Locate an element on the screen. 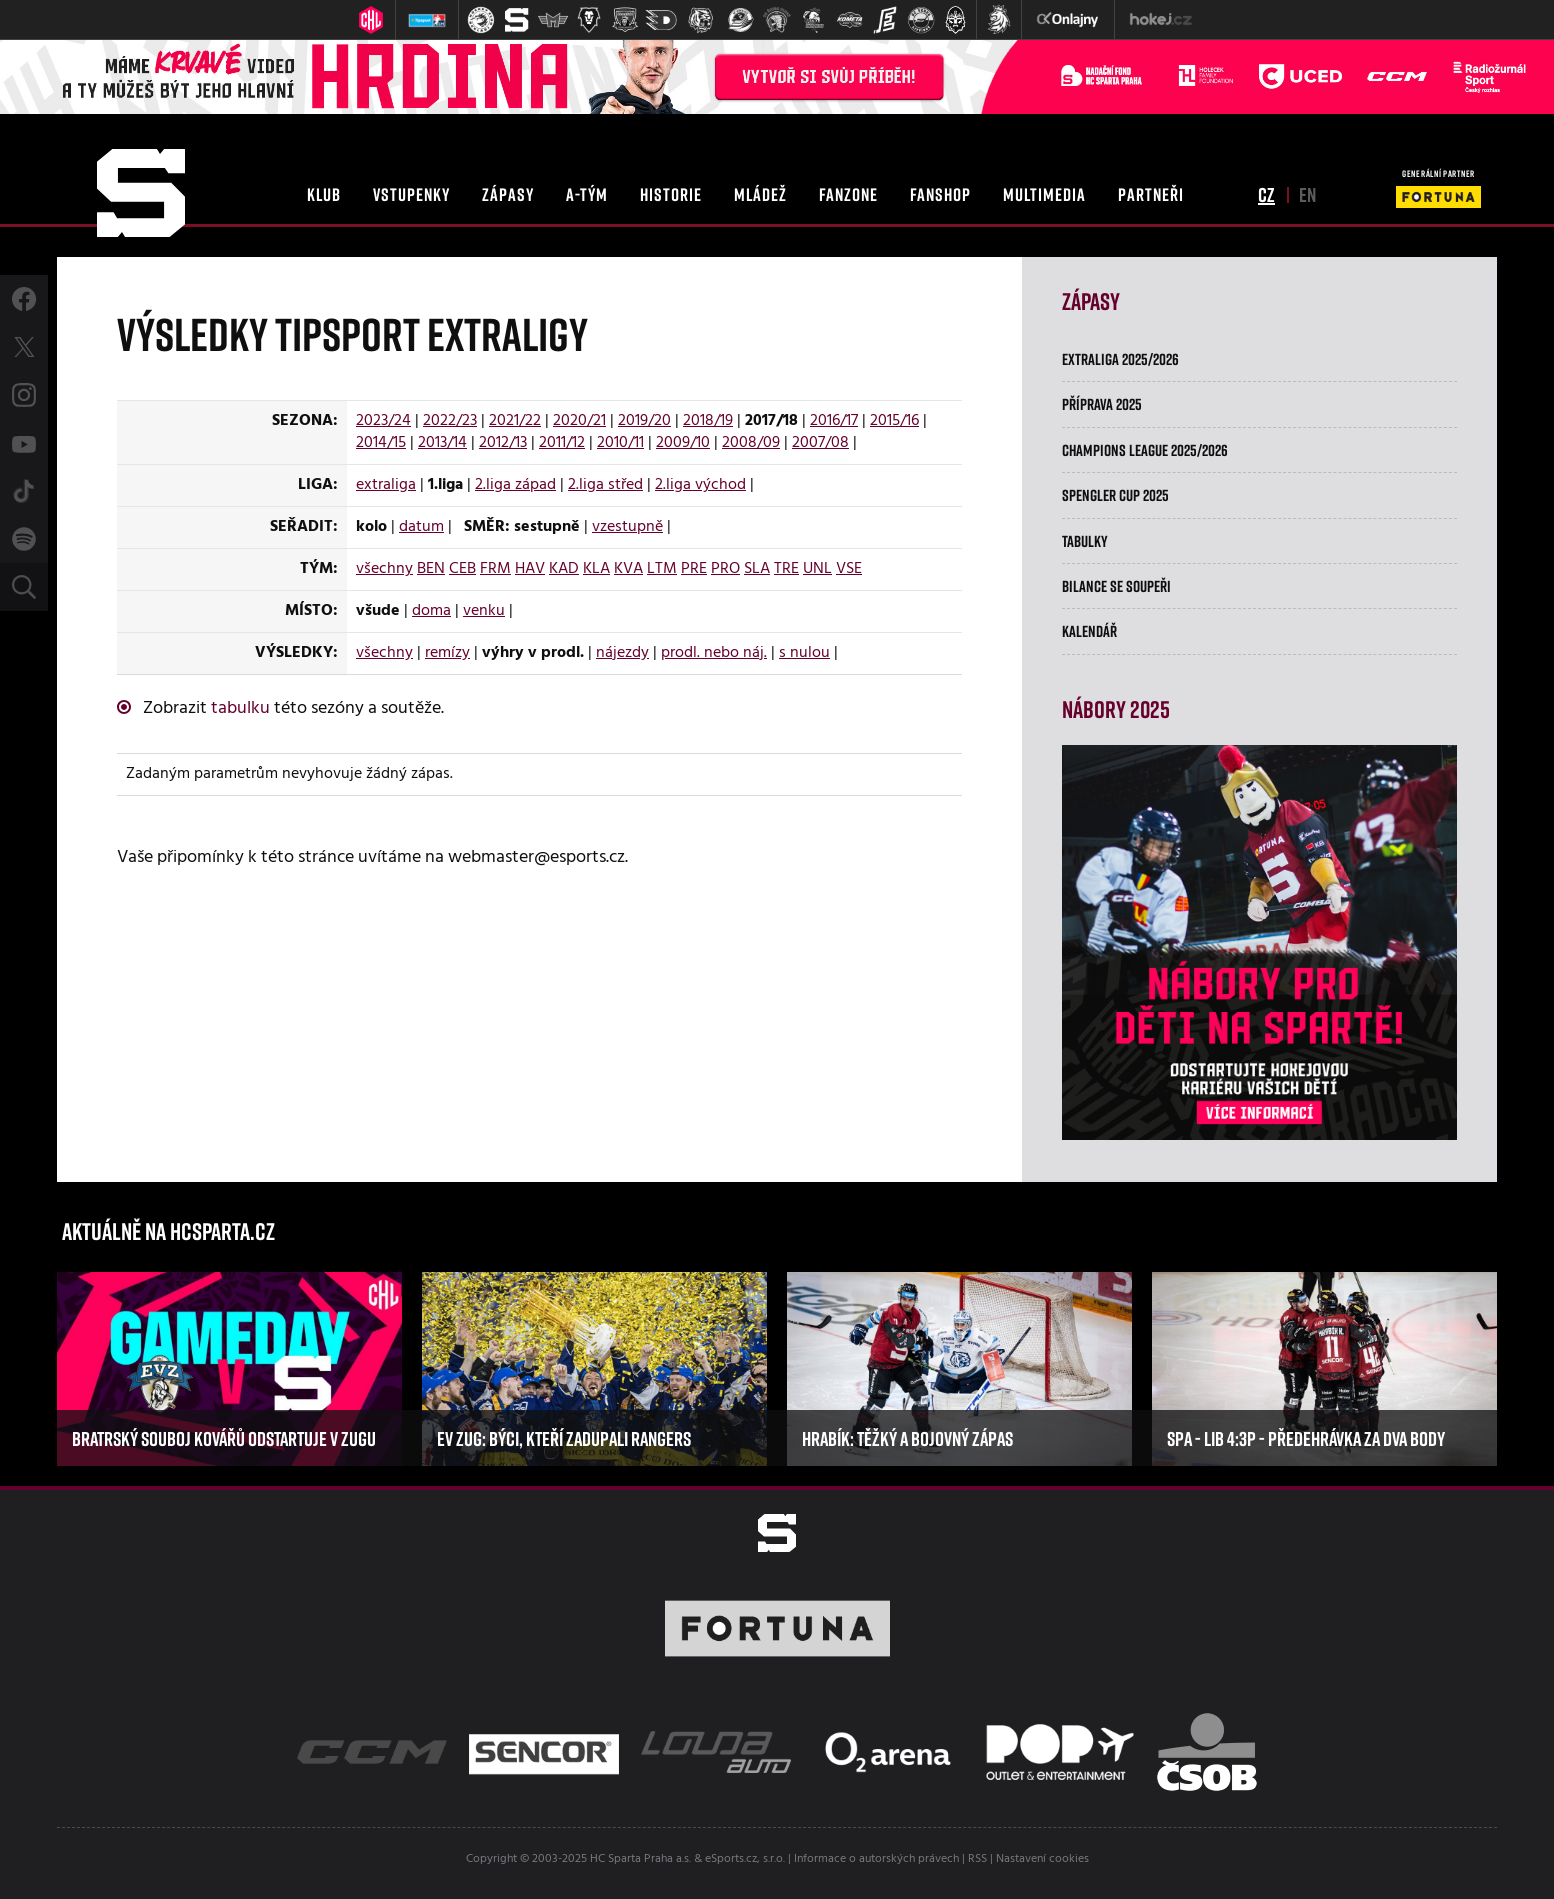 This screenshot has height=1899, width=1554. všechny is located at coordinates (384, 569).